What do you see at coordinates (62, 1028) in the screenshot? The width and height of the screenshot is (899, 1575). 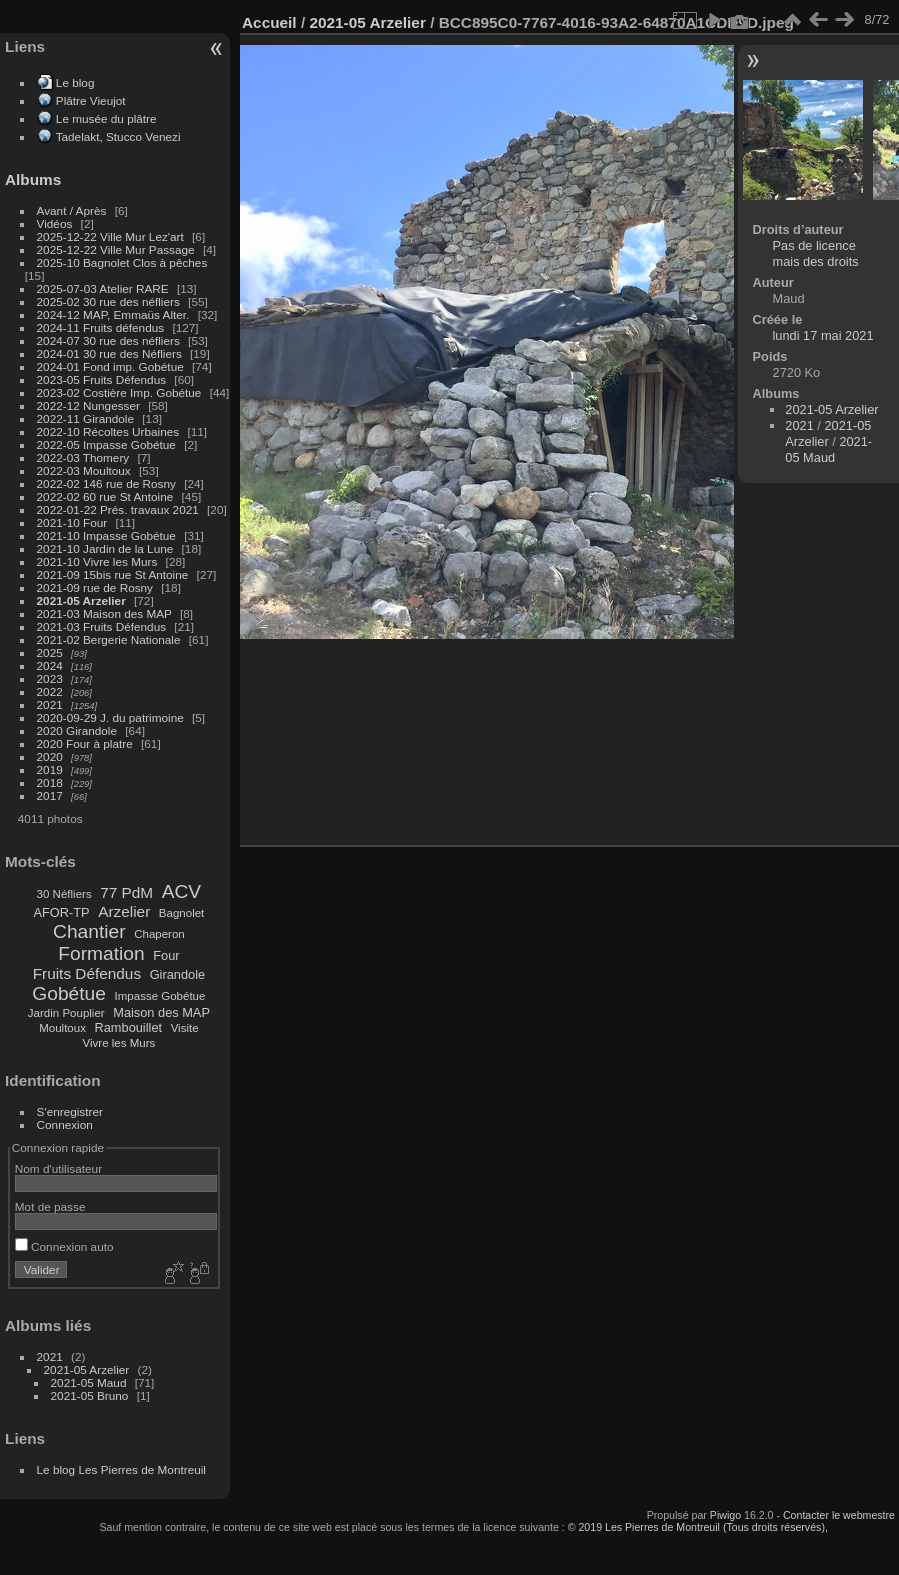 I see `Moultoux` at bounding box center [62, 1028].